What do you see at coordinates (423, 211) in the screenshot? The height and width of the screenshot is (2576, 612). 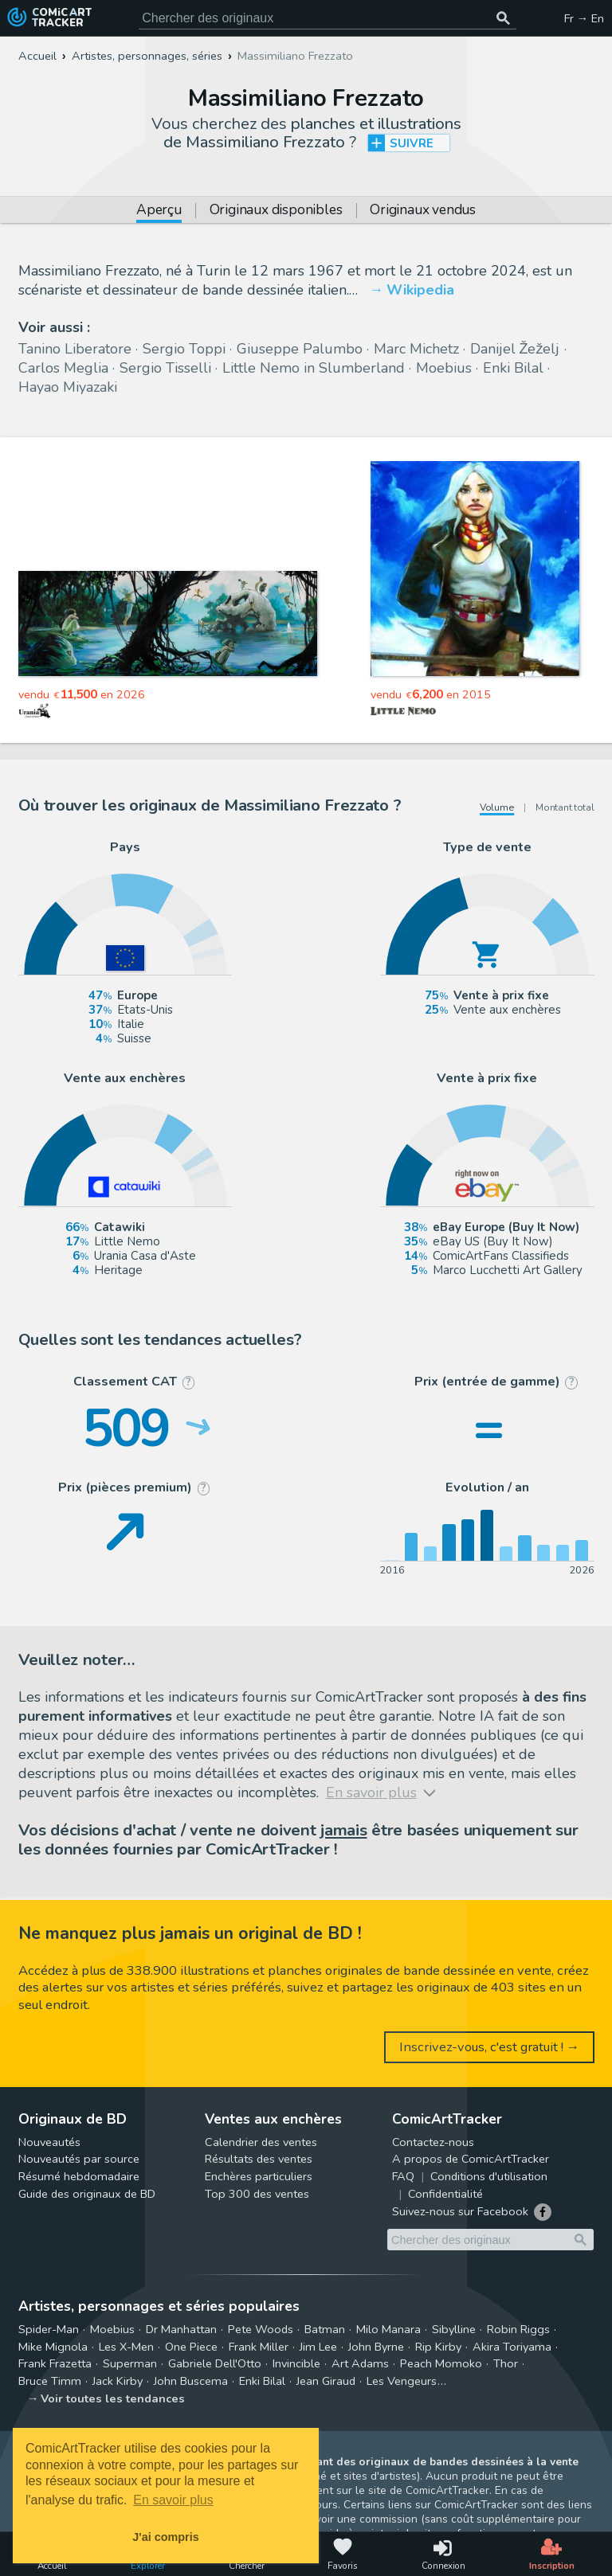 I see `Originaux vendus` at bounding box center [423, 211].